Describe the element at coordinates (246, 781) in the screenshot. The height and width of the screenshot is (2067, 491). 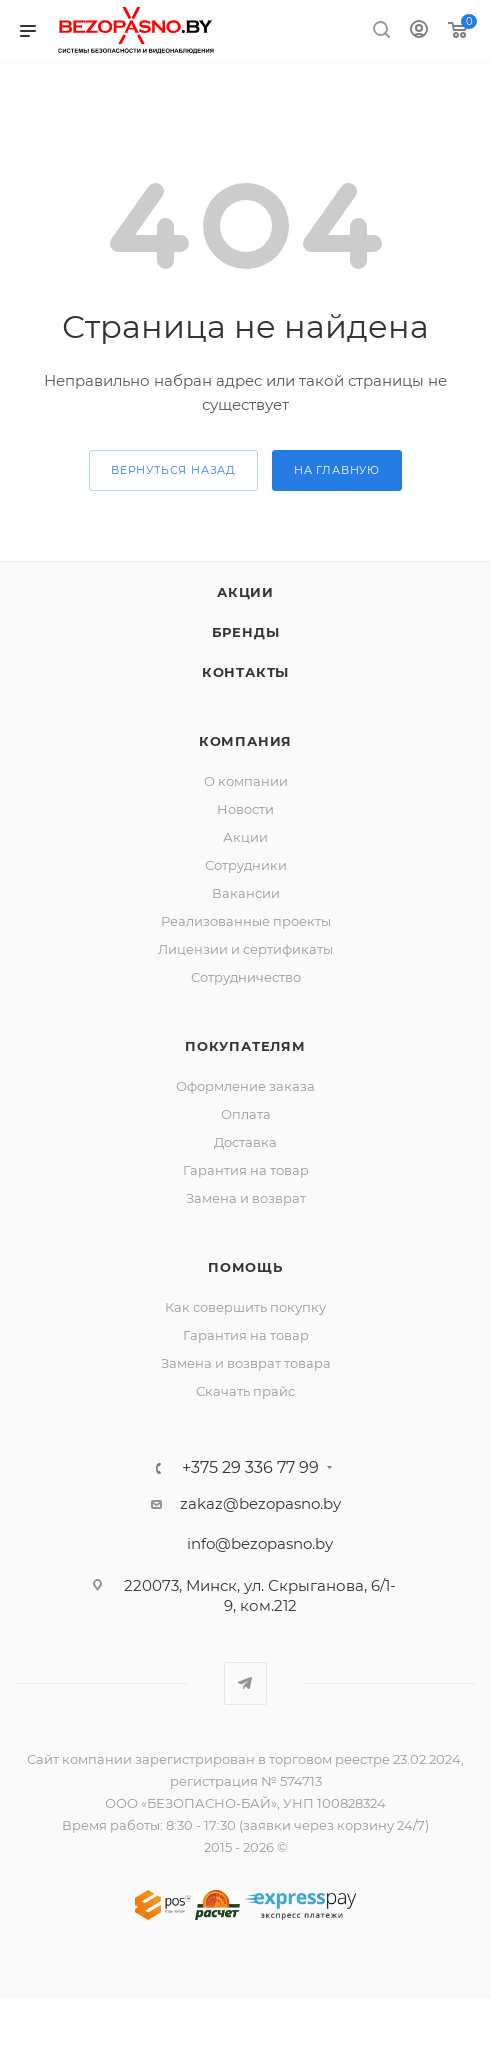
I see `О компании` at that location.